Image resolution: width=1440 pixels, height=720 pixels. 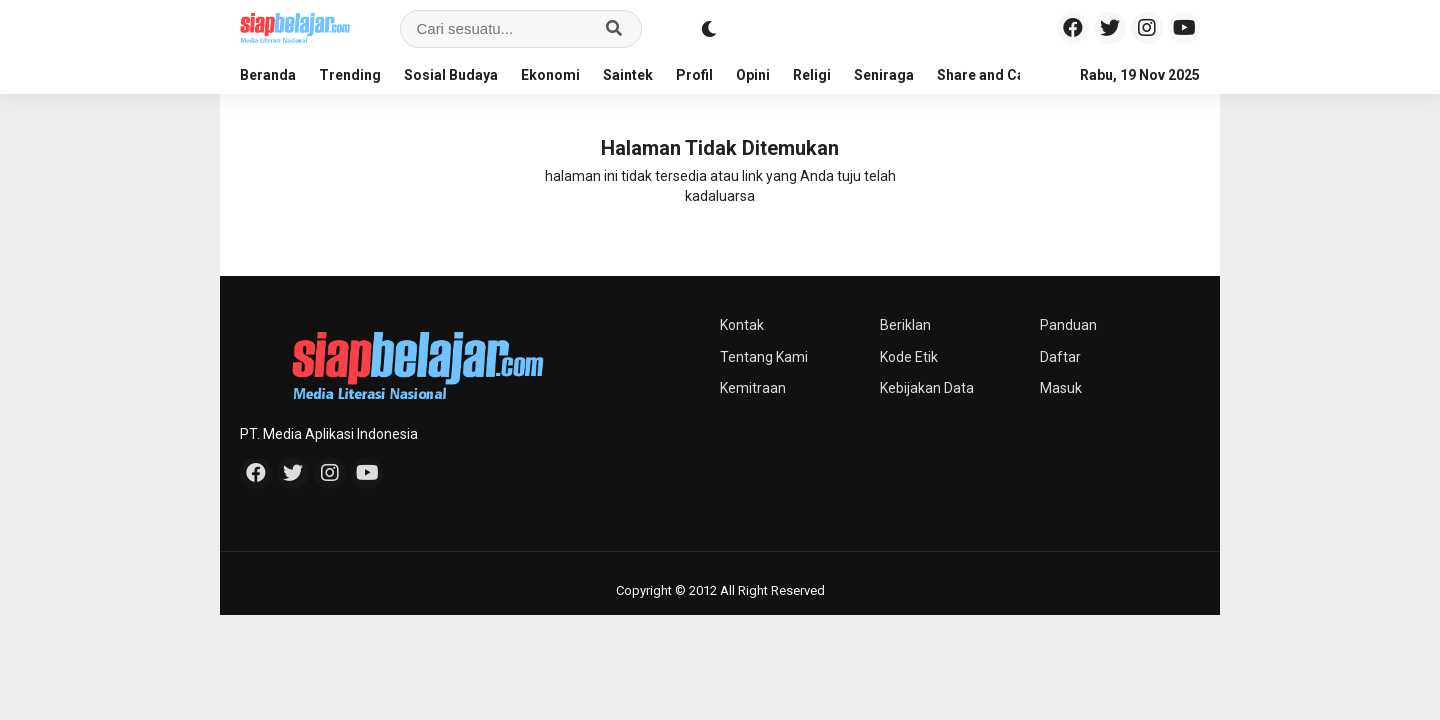 I want to click on Tentang Kami, so click(x=764, y=357).